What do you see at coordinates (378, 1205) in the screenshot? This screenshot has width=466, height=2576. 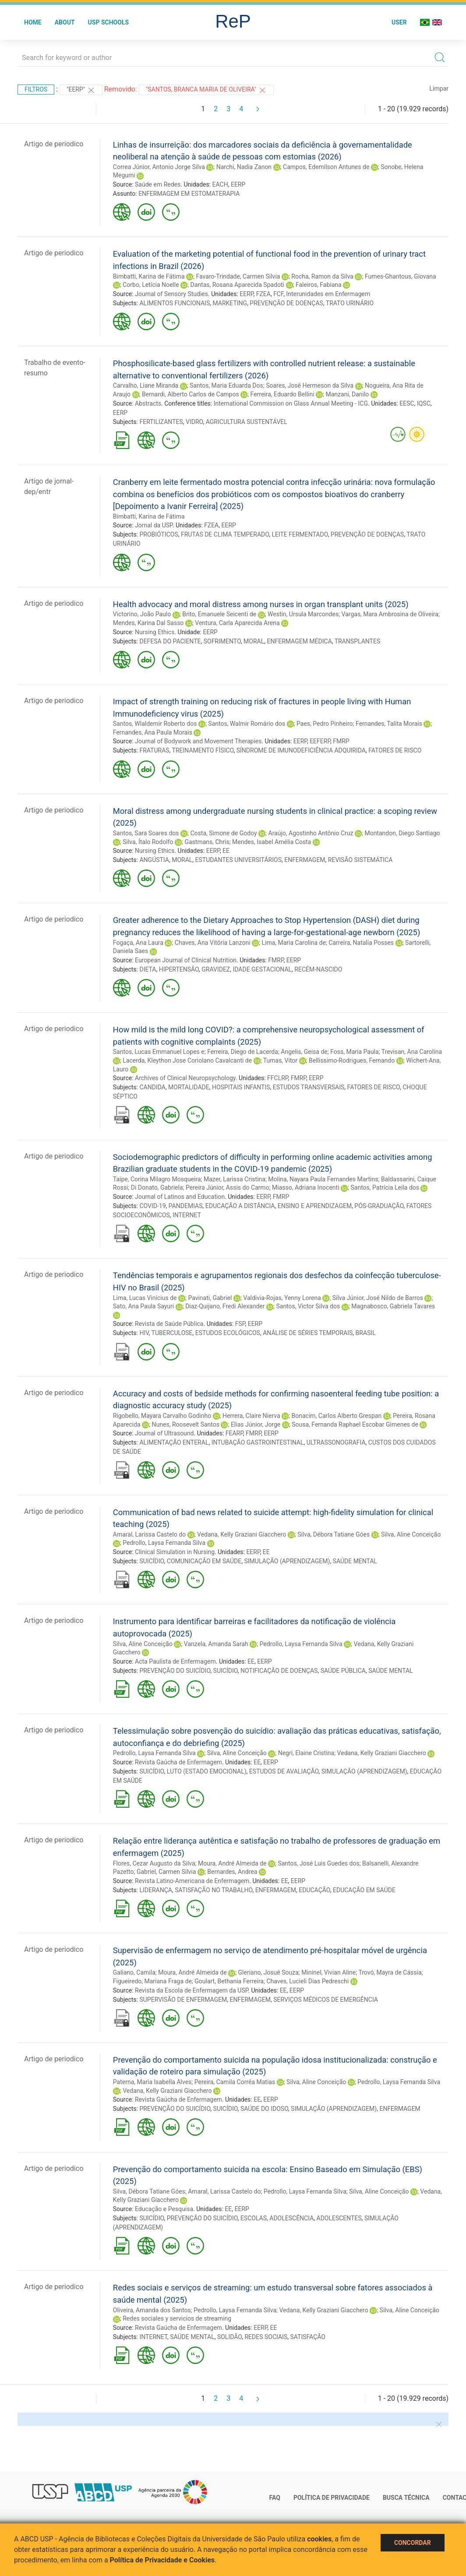 I see `PÓS-GRADUAÇÃO` at bounding box center [378, 1205].